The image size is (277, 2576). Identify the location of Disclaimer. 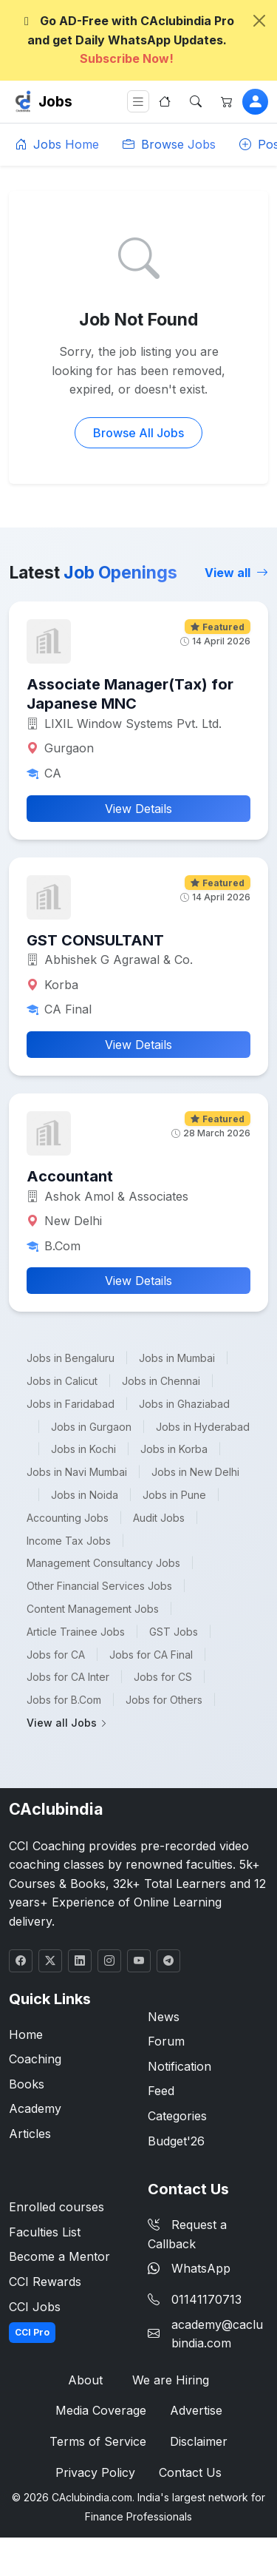
(199, 2441).